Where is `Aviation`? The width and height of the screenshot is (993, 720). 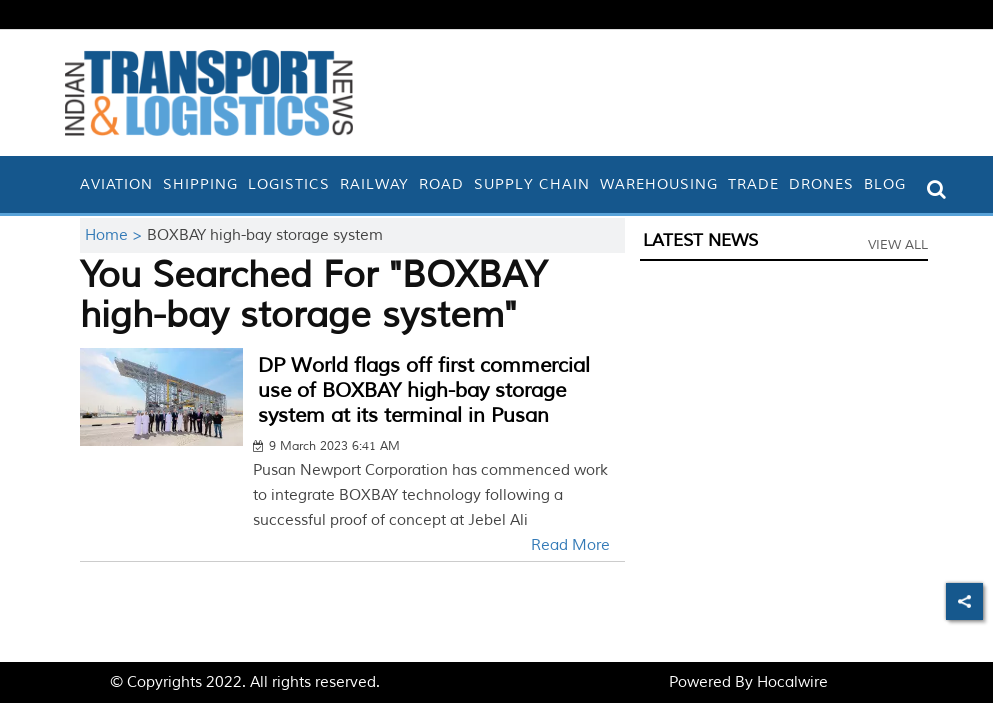 Aviation is located at coordinates (116, 184).